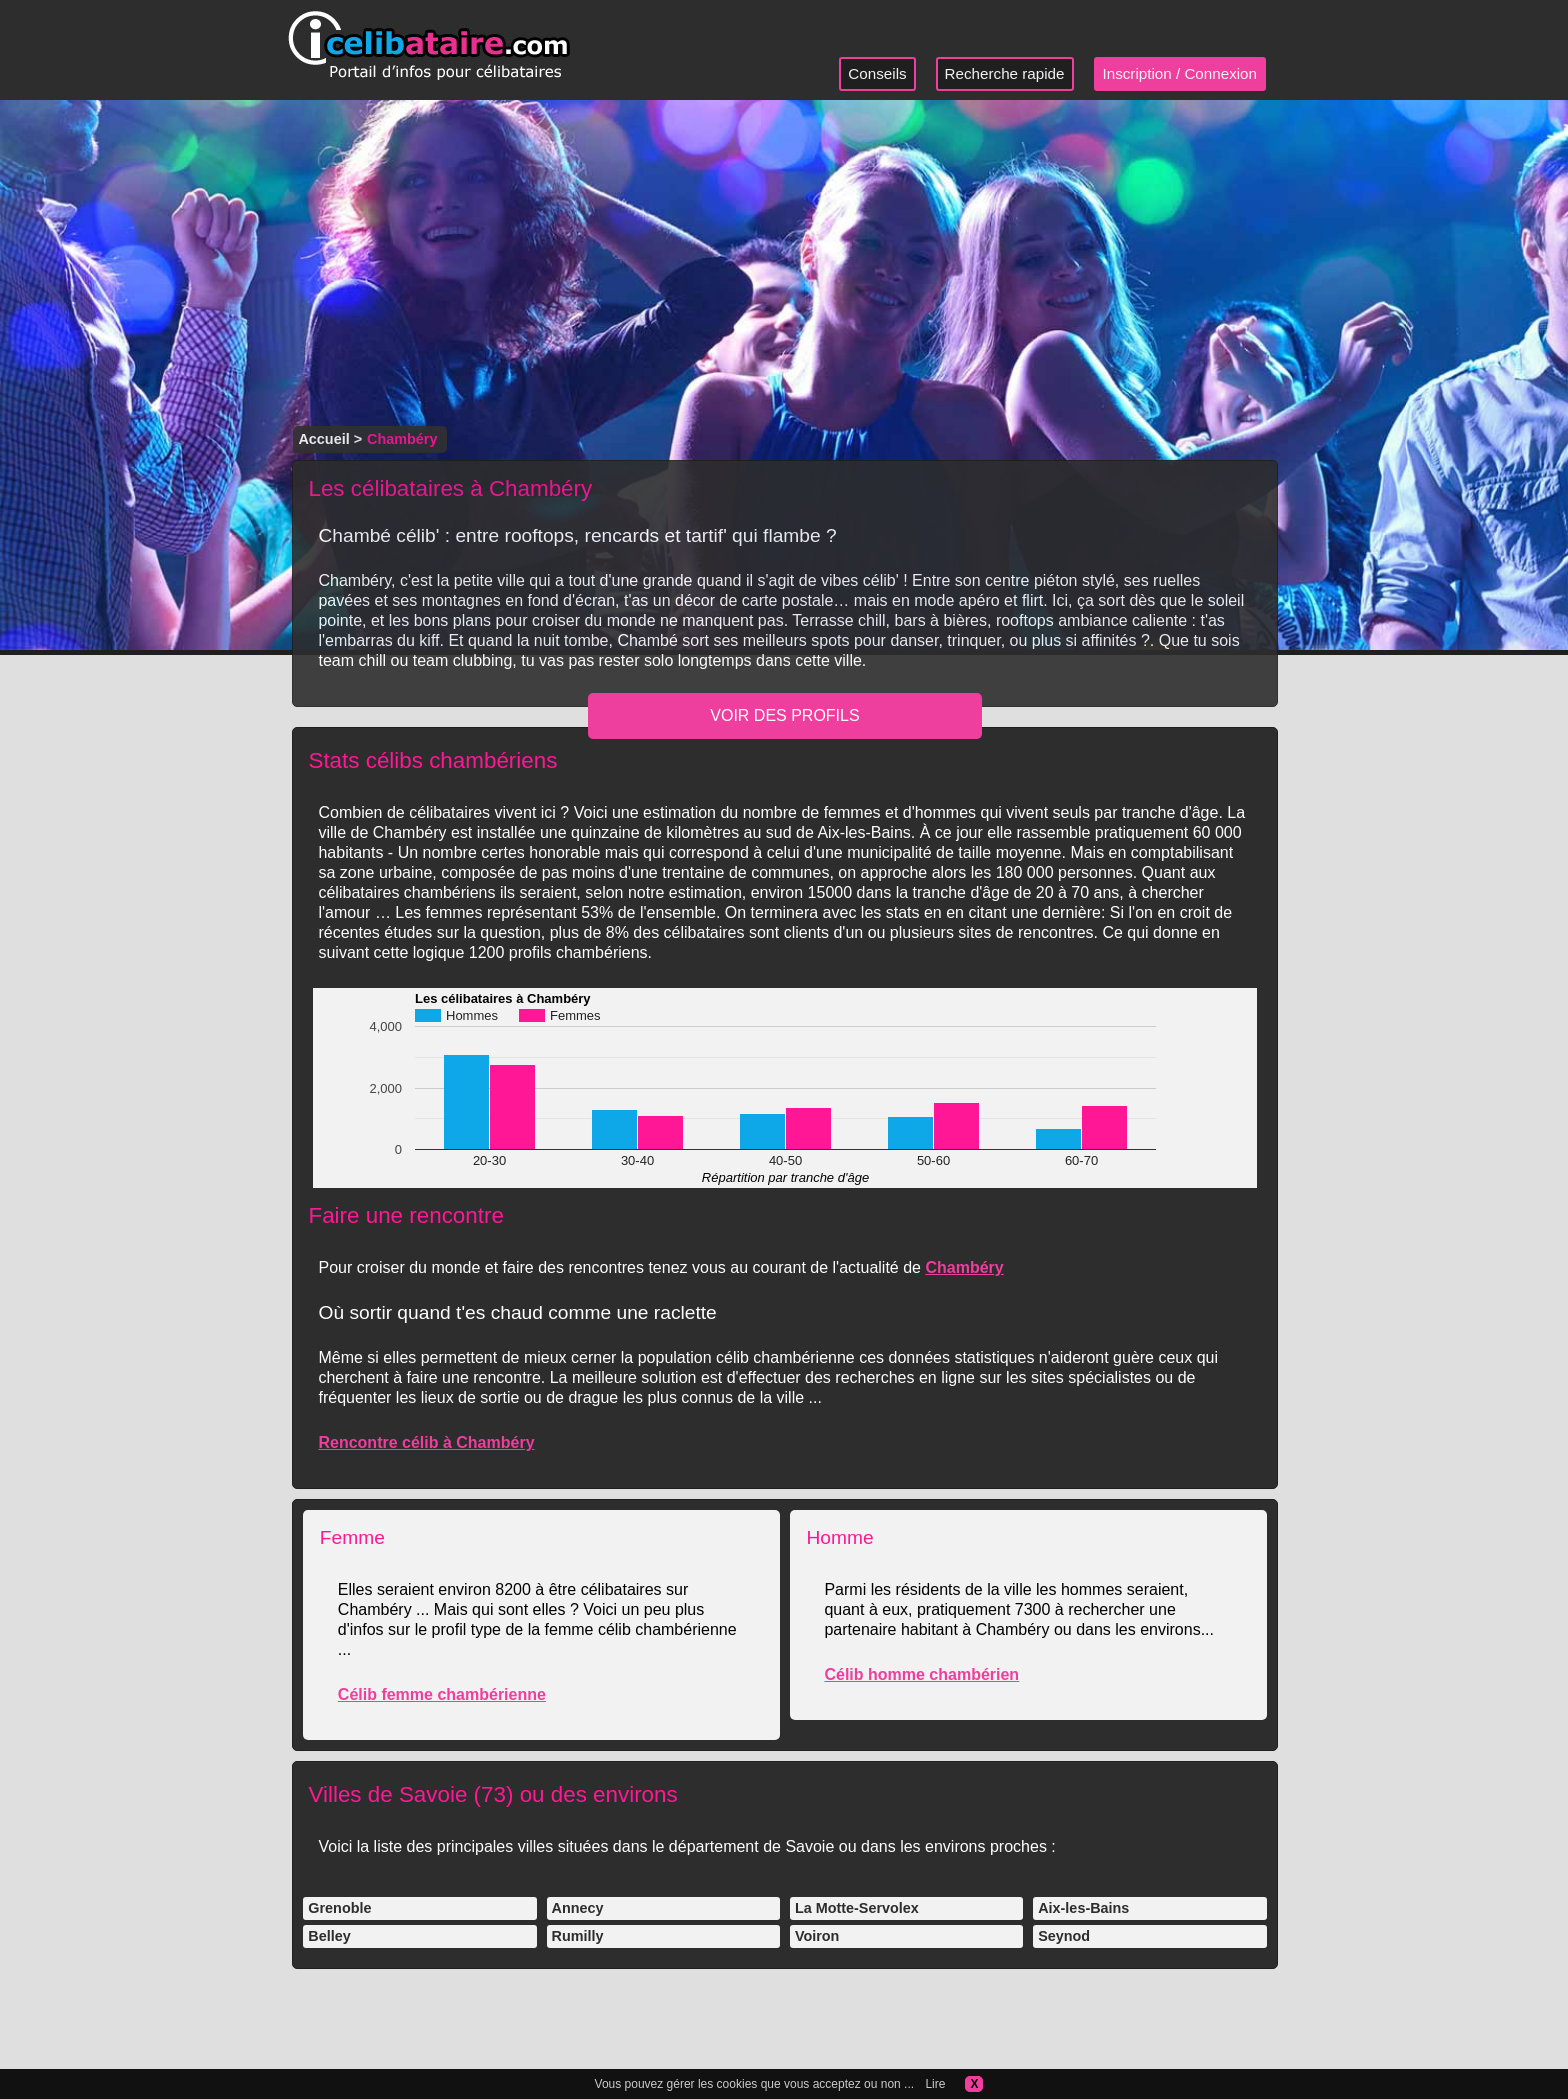  Describe the element at coordinates (964, 1267) in the screenshot. I see `Chambéry` at that location.